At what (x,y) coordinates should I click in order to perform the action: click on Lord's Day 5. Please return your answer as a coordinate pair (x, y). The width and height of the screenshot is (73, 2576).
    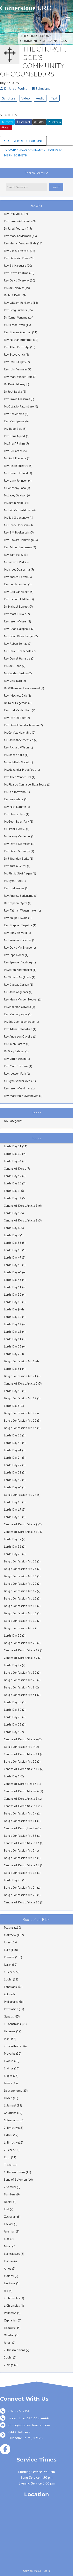
    Looking at the image, I should click on (12, 1776).